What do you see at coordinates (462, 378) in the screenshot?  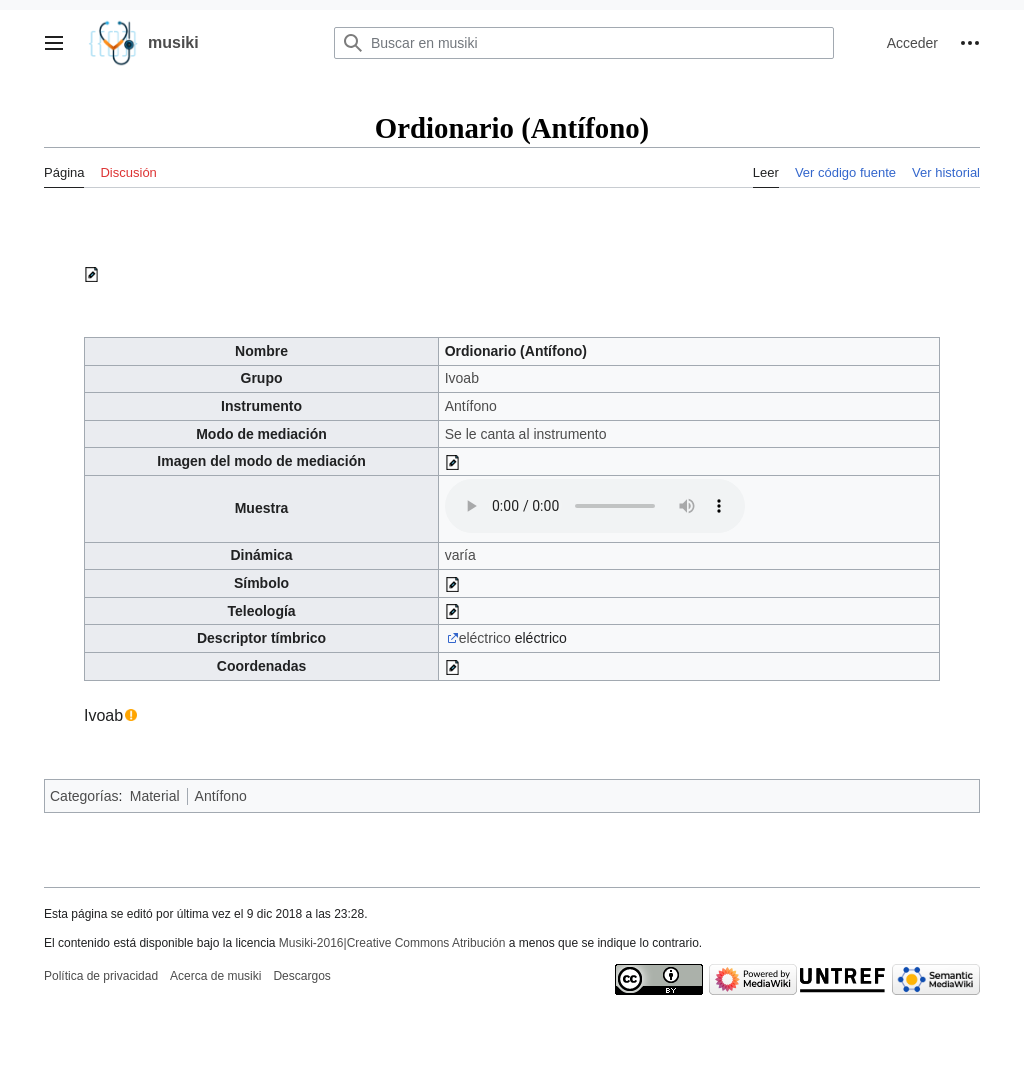 I see `Ivoab` at bounding box center [462, 378].